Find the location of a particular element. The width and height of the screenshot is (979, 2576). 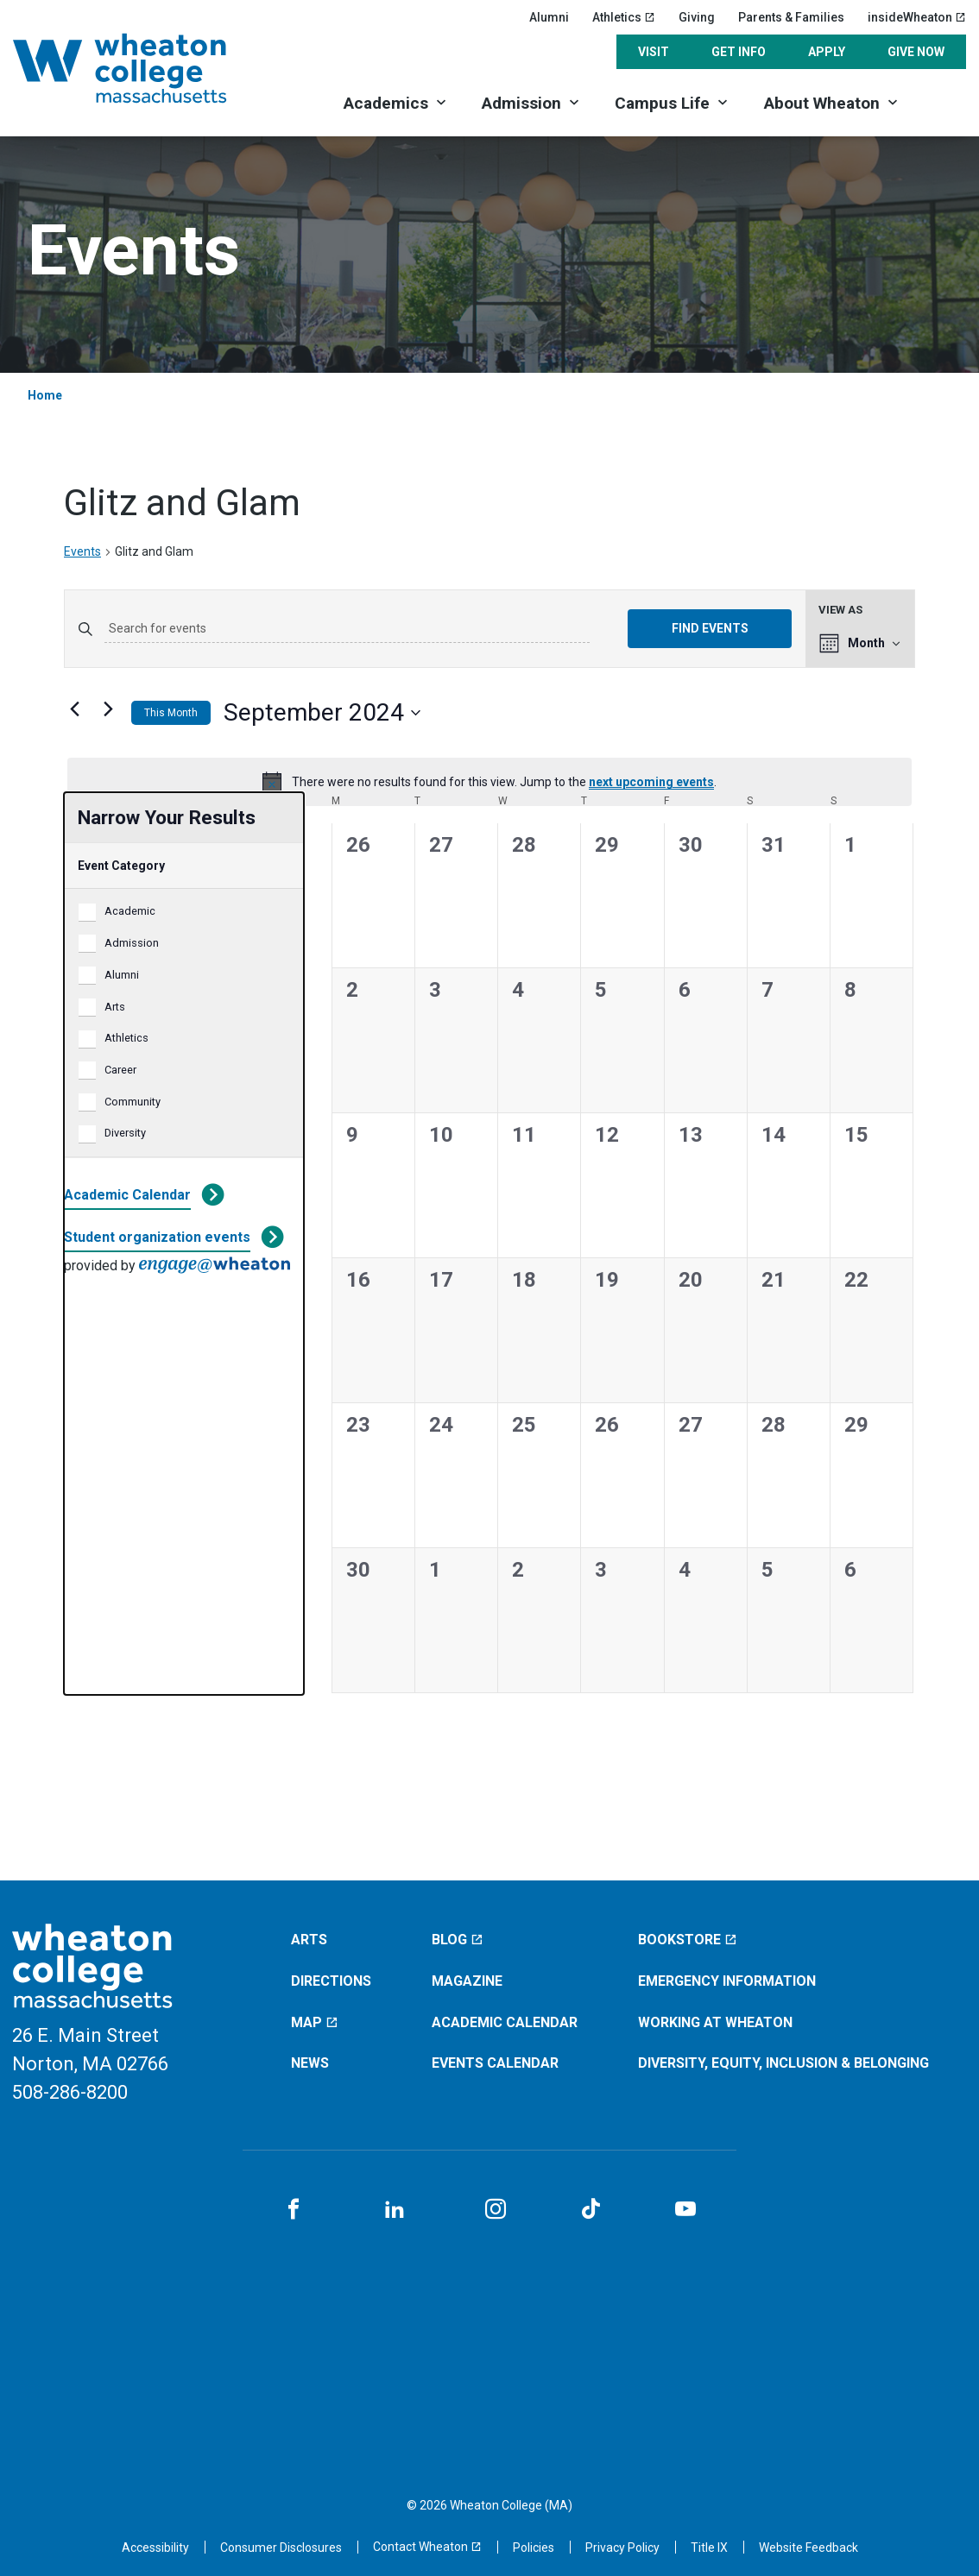

Home is located at coordinates (45, 395).